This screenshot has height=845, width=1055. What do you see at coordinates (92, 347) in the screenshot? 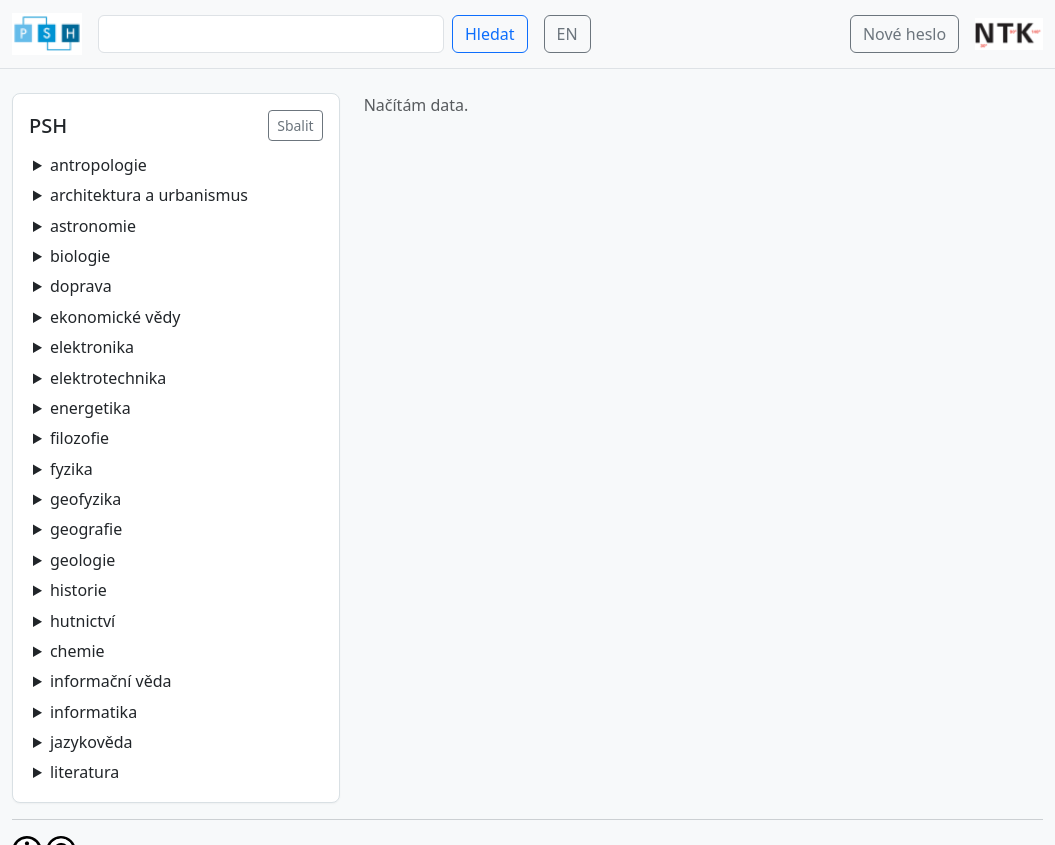
I see `elektronika` at bounding box center [92, 347].